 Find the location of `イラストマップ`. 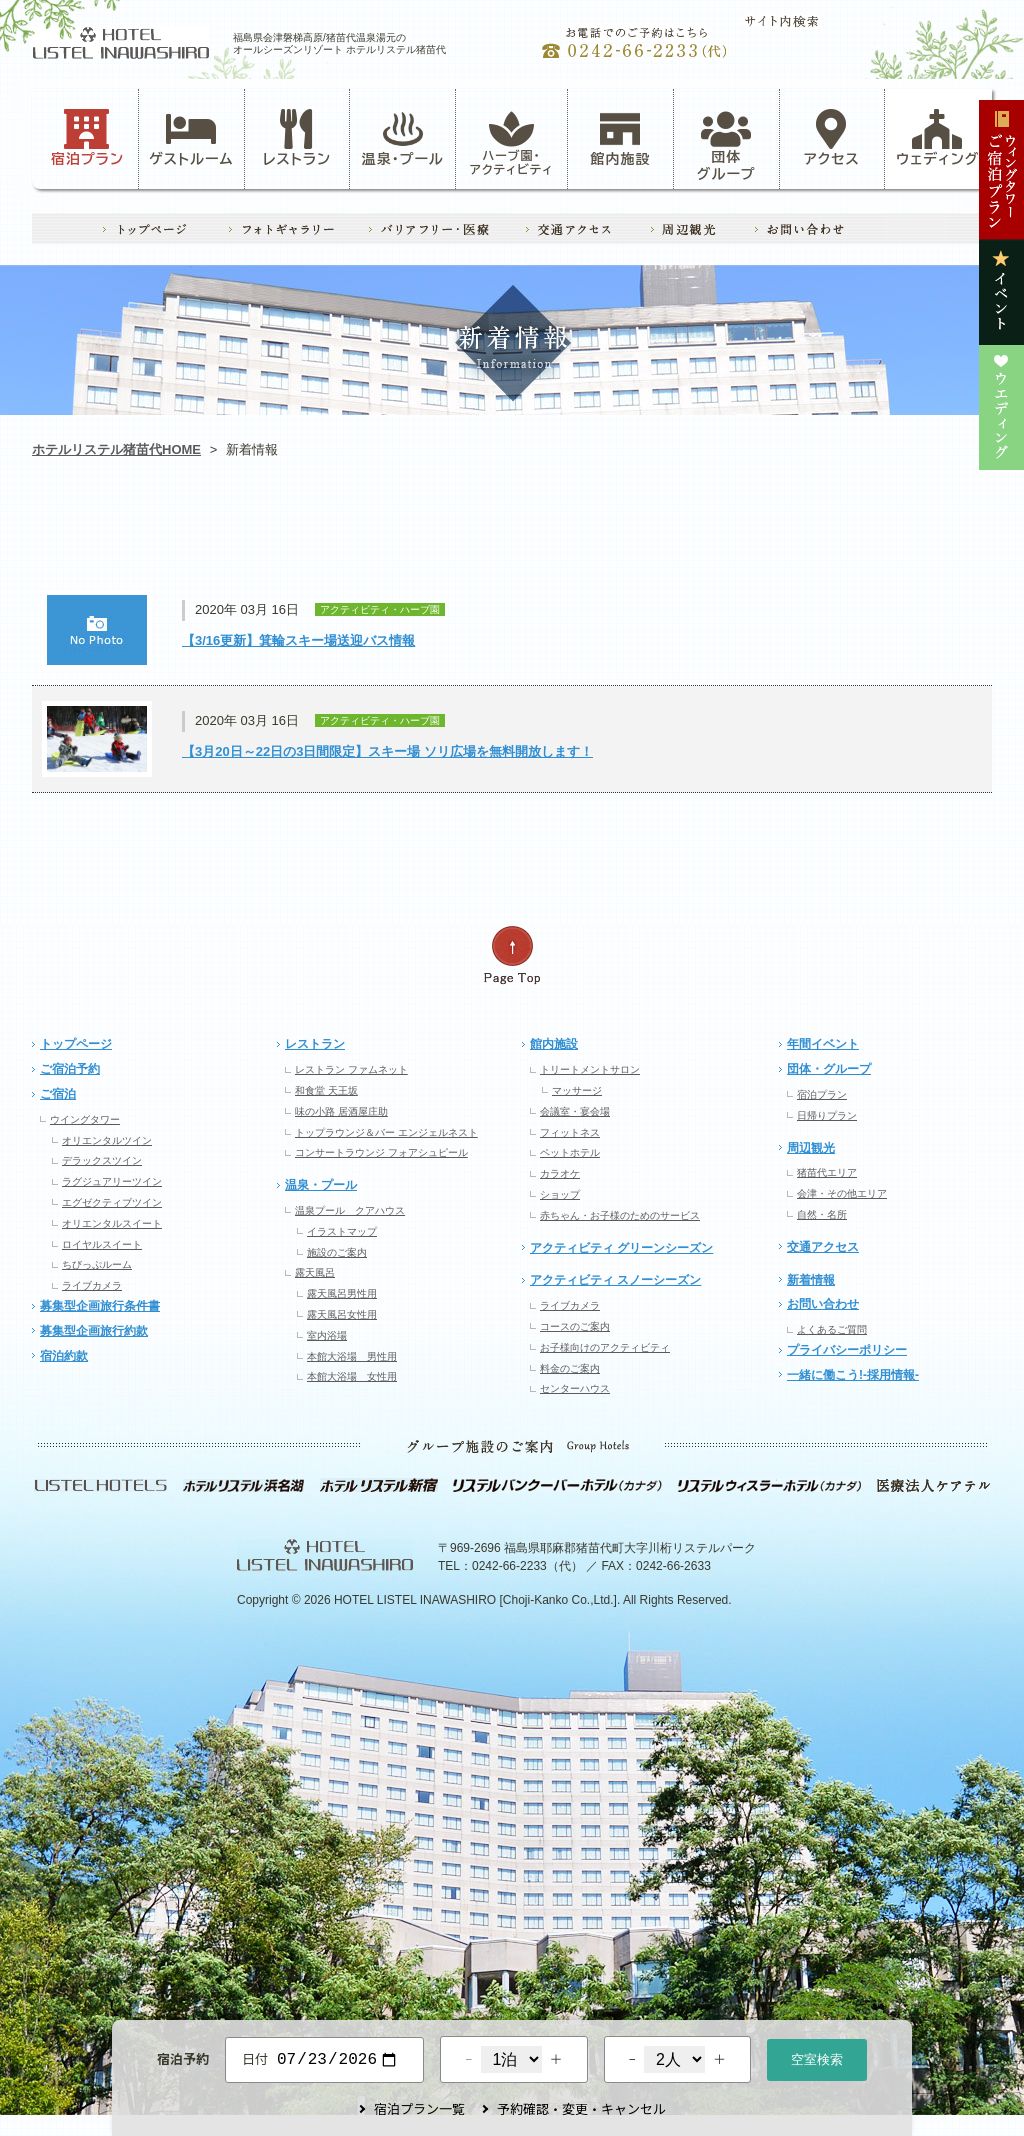

イラストマップ is located at coordinates (342, 1231).